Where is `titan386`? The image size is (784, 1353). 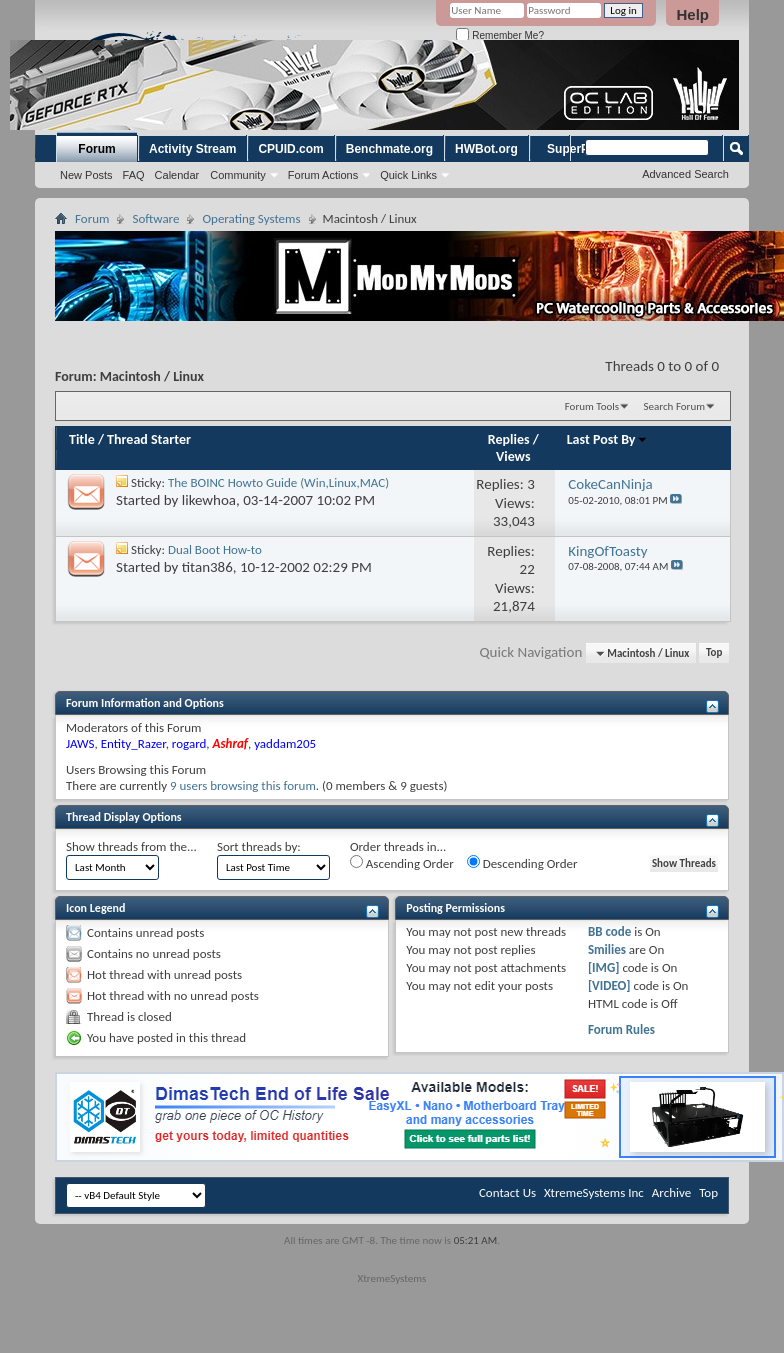 titan386 is located at coordinates (207, 567).